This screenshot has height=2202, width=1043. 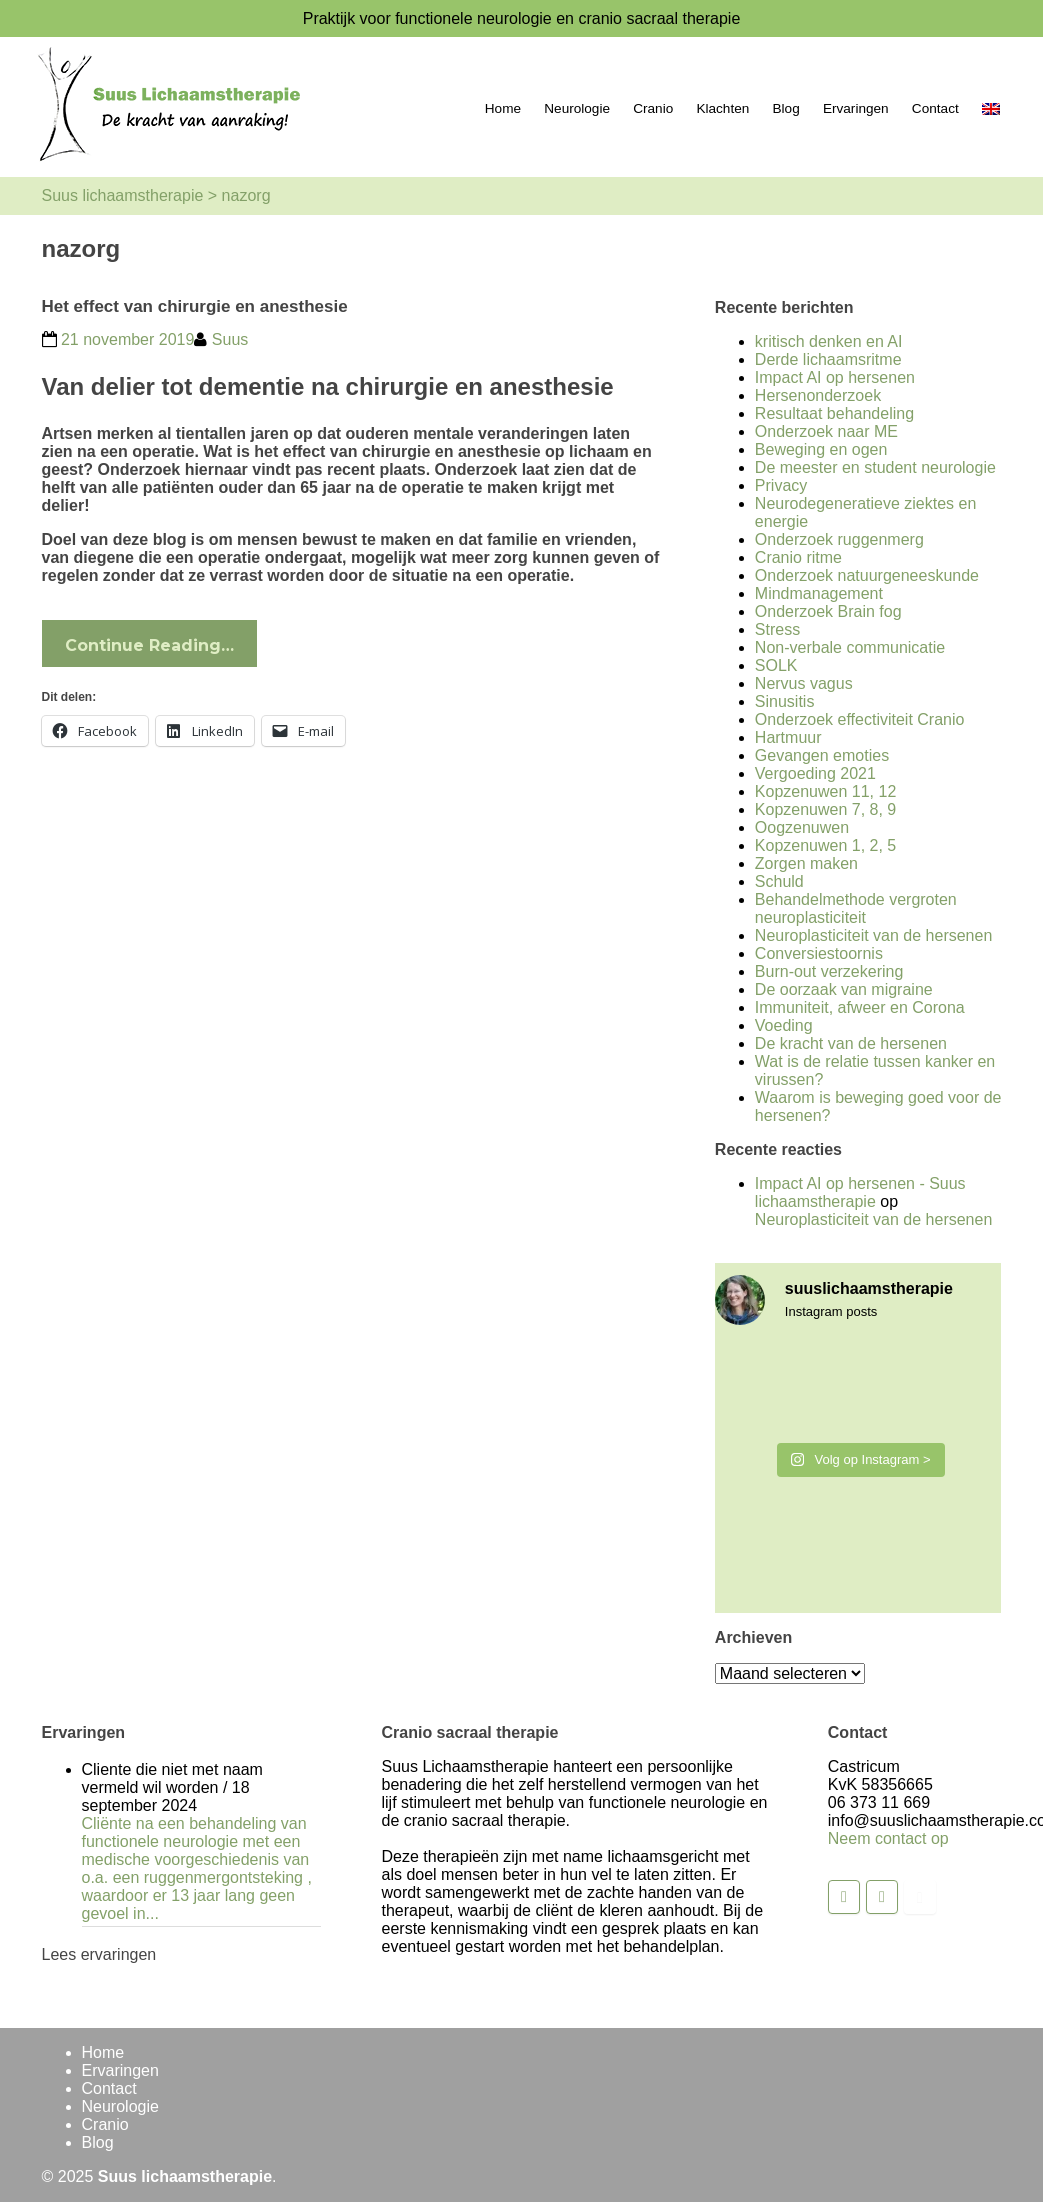 What do you see at coordinates (798, 557) in the screenshot?
I see `Cranio ritme` at bounding box center [798, 557].